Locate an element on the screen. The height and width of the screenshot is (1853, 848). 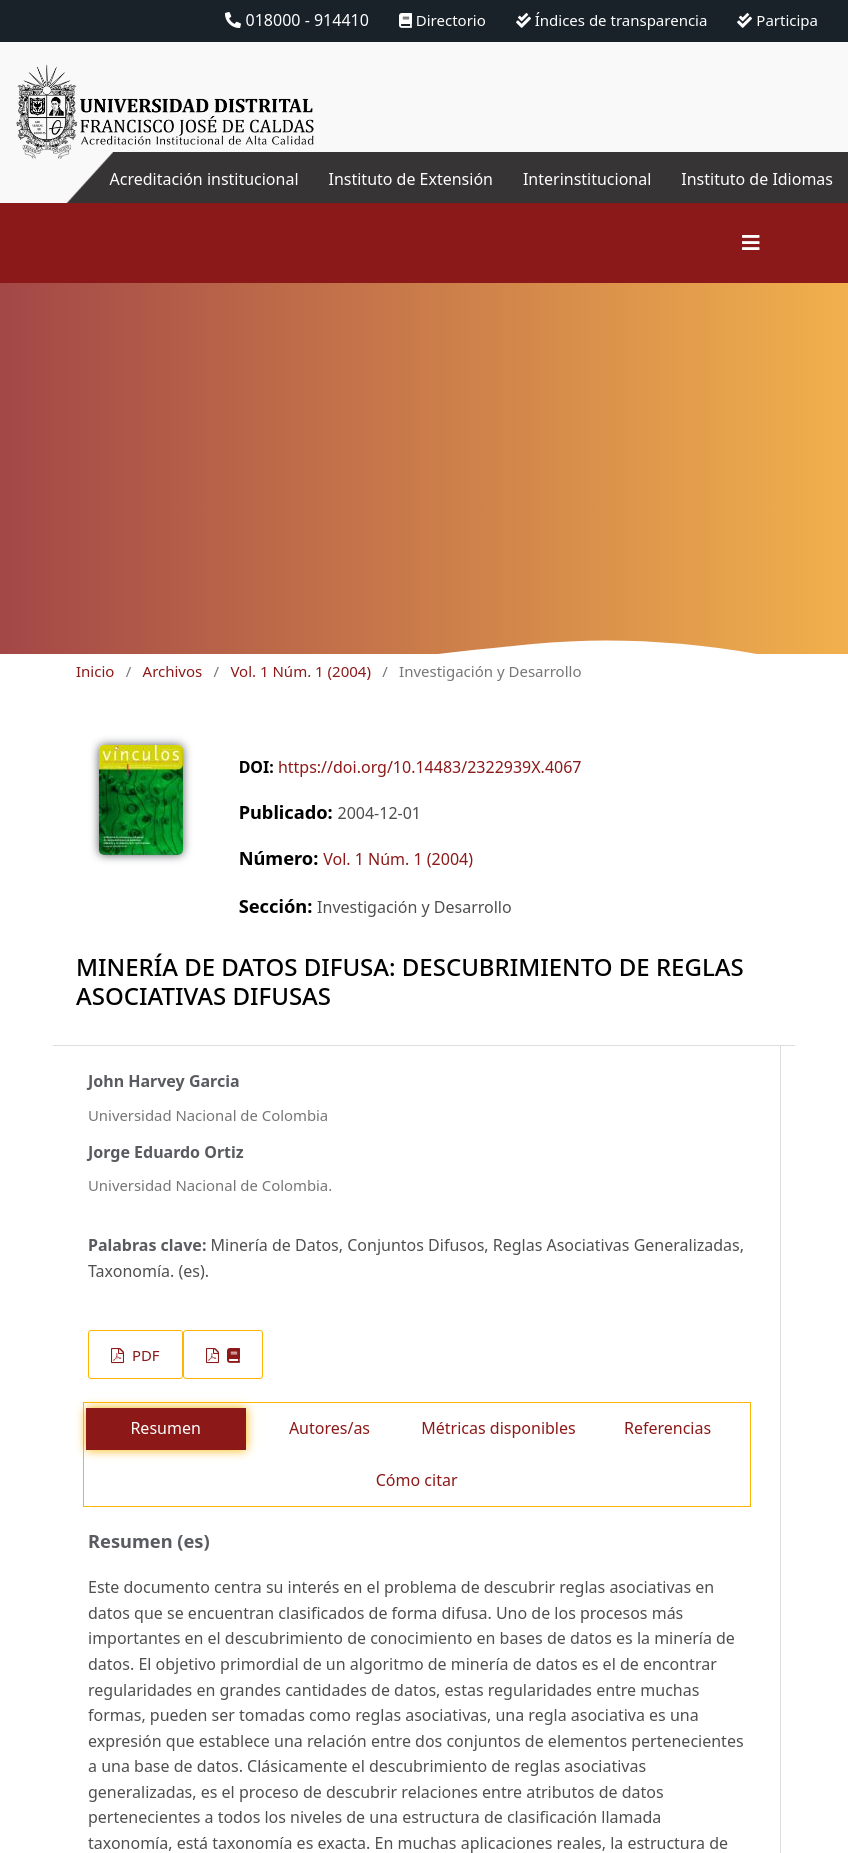
PDF is located at coordinates (143, 1355).